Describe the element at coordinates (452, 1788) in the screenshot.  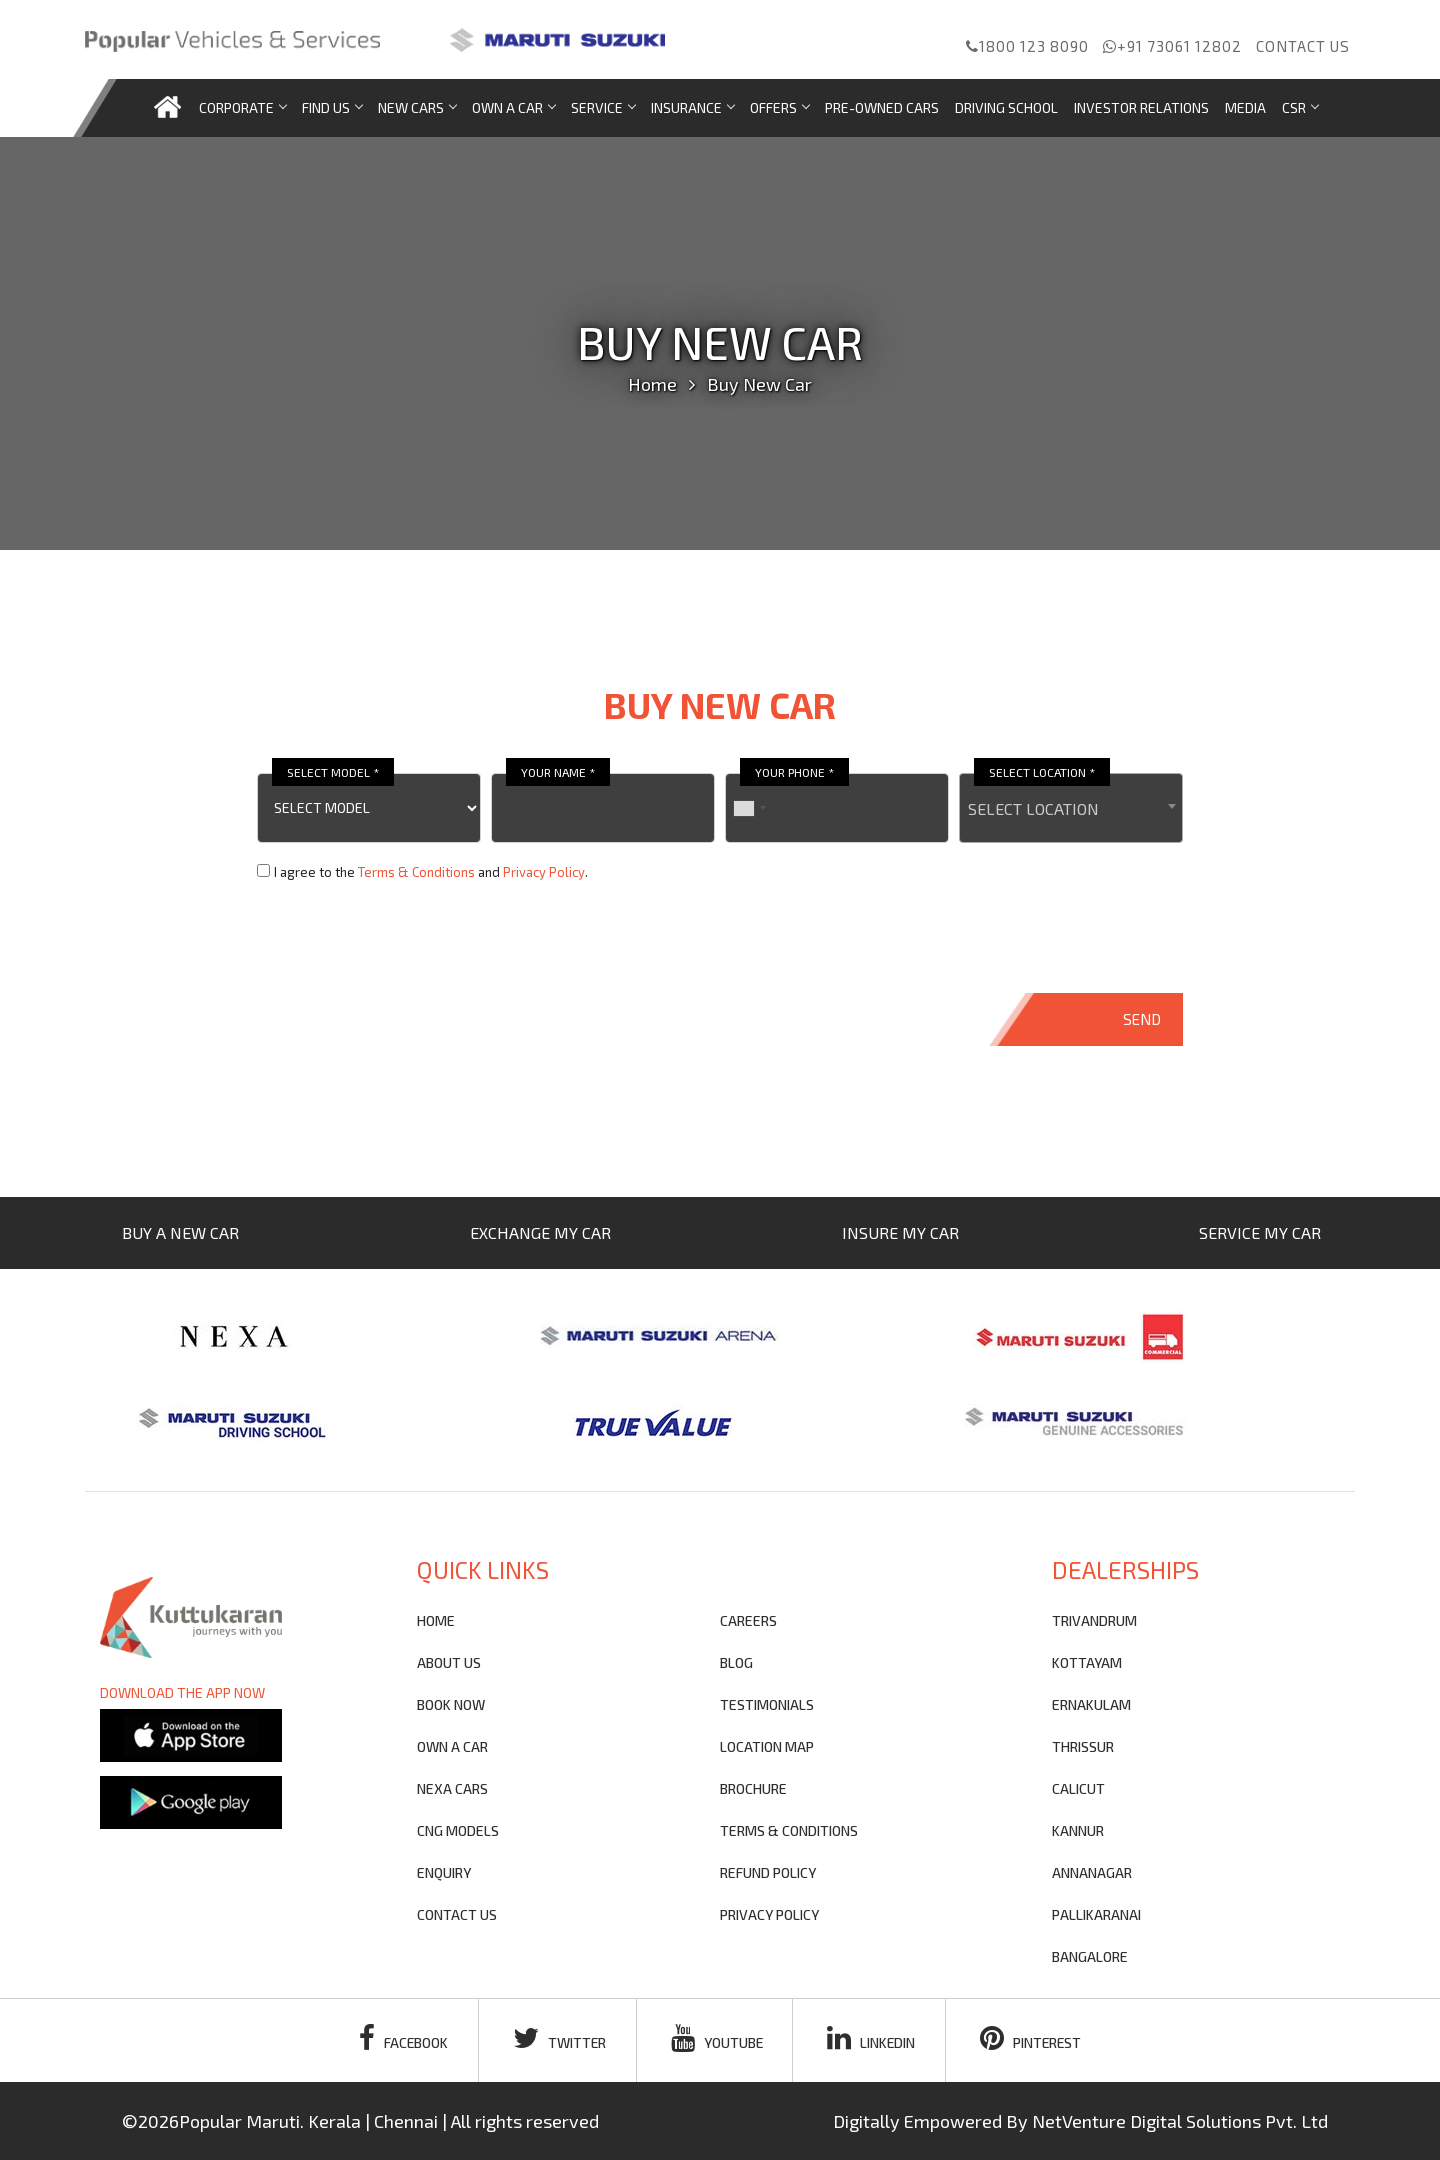
I see `nexa cars` at that location.